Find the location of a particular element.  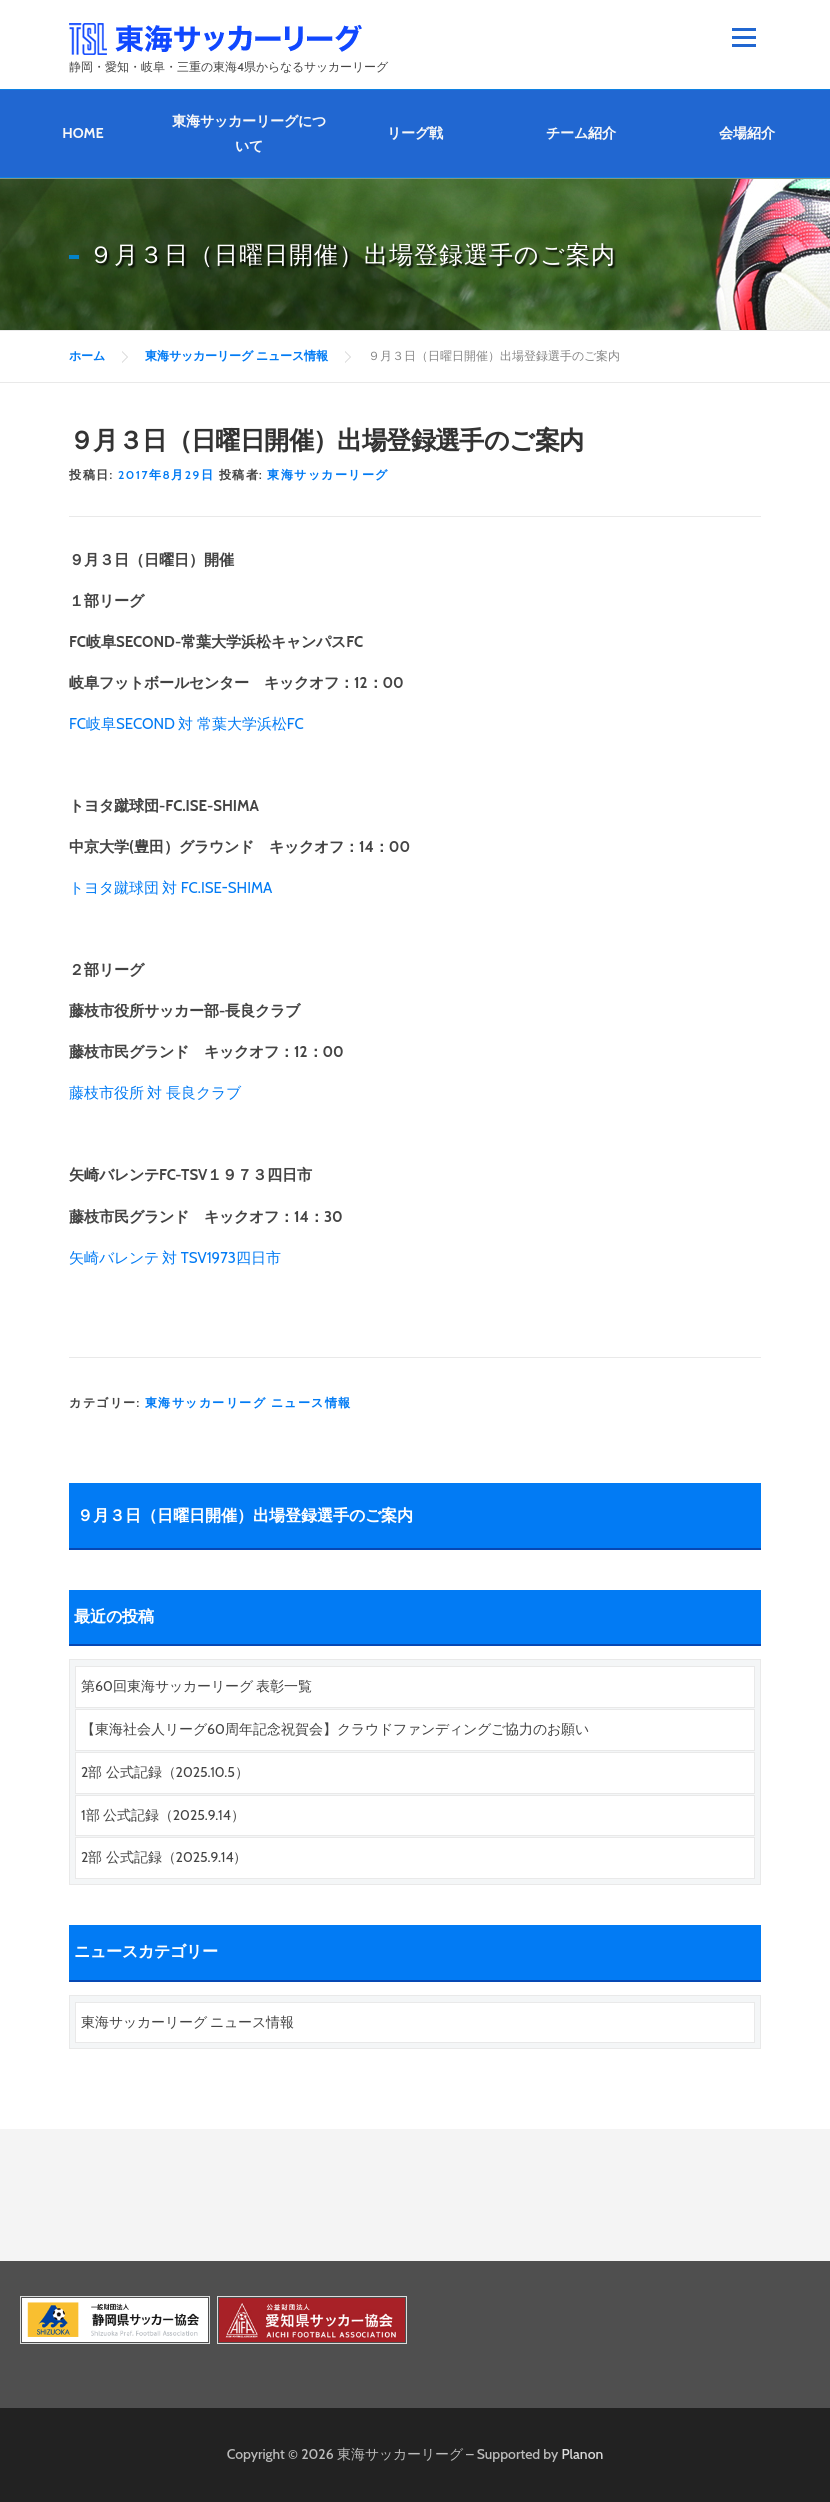

矢崎バレンテ 対 TSV1973四日市 is located at coordinates (175, 1258).